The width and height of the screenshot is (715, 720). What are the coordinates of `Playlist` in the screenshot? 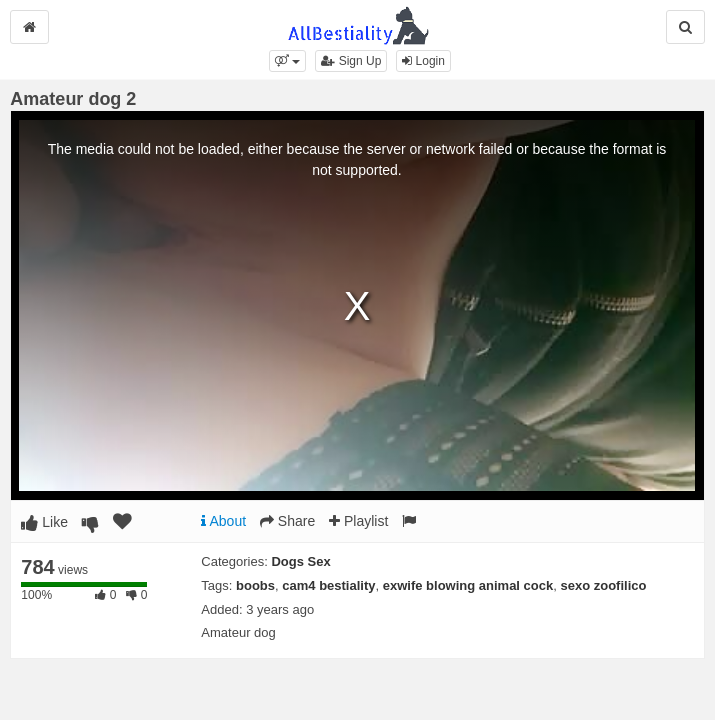 It's located at (358, 521).